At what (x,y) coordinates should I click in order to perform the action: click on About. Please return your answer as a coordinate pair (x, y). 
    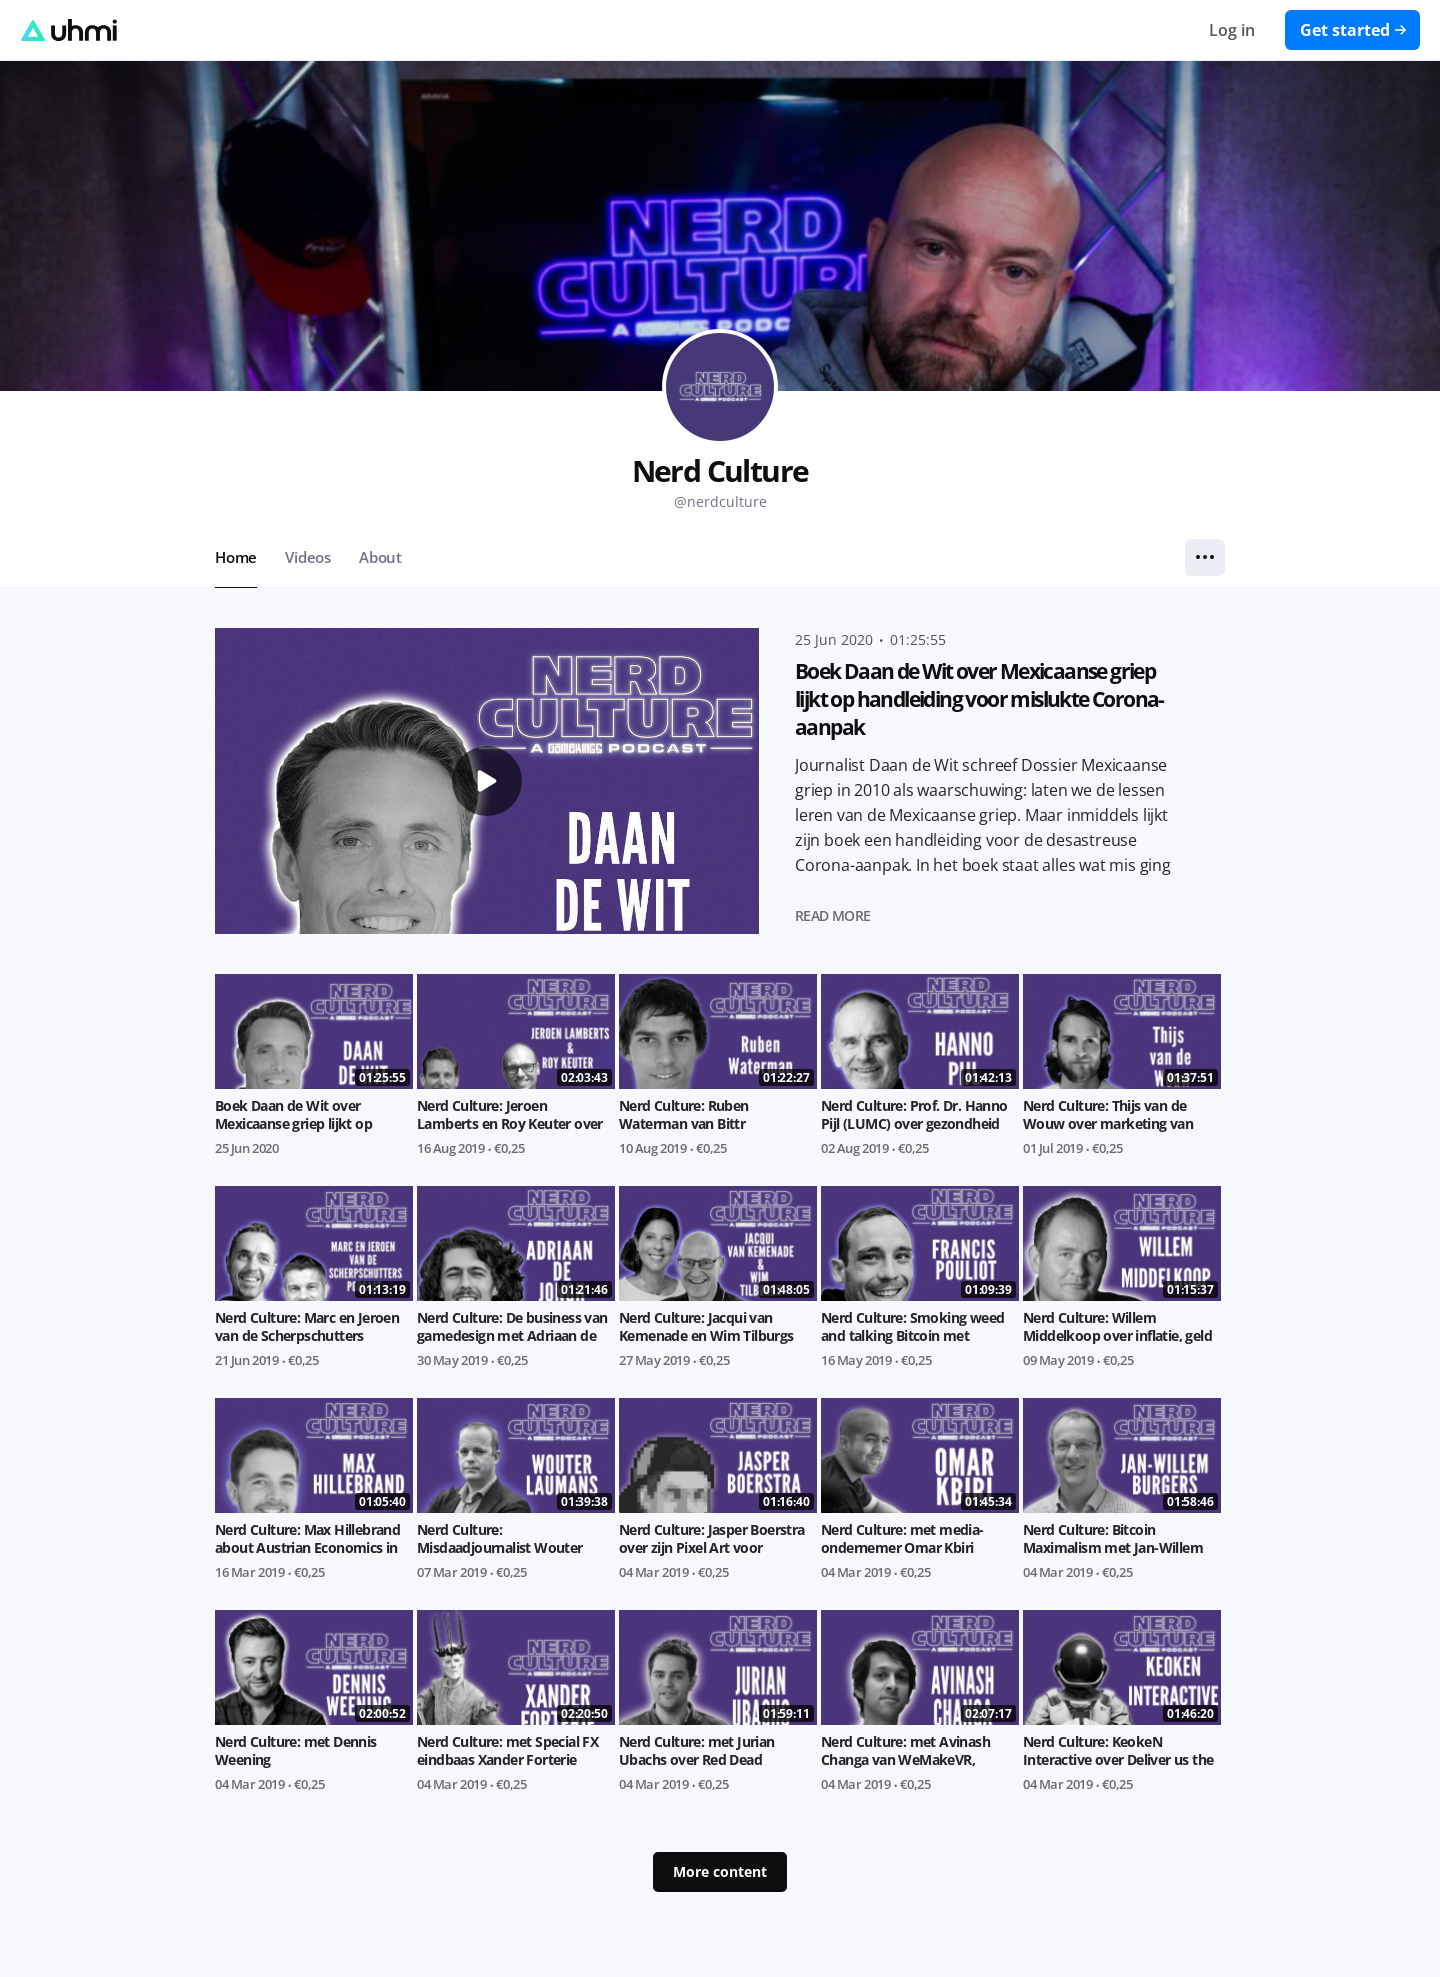
    Looking at the image, I should click on (380, 557).